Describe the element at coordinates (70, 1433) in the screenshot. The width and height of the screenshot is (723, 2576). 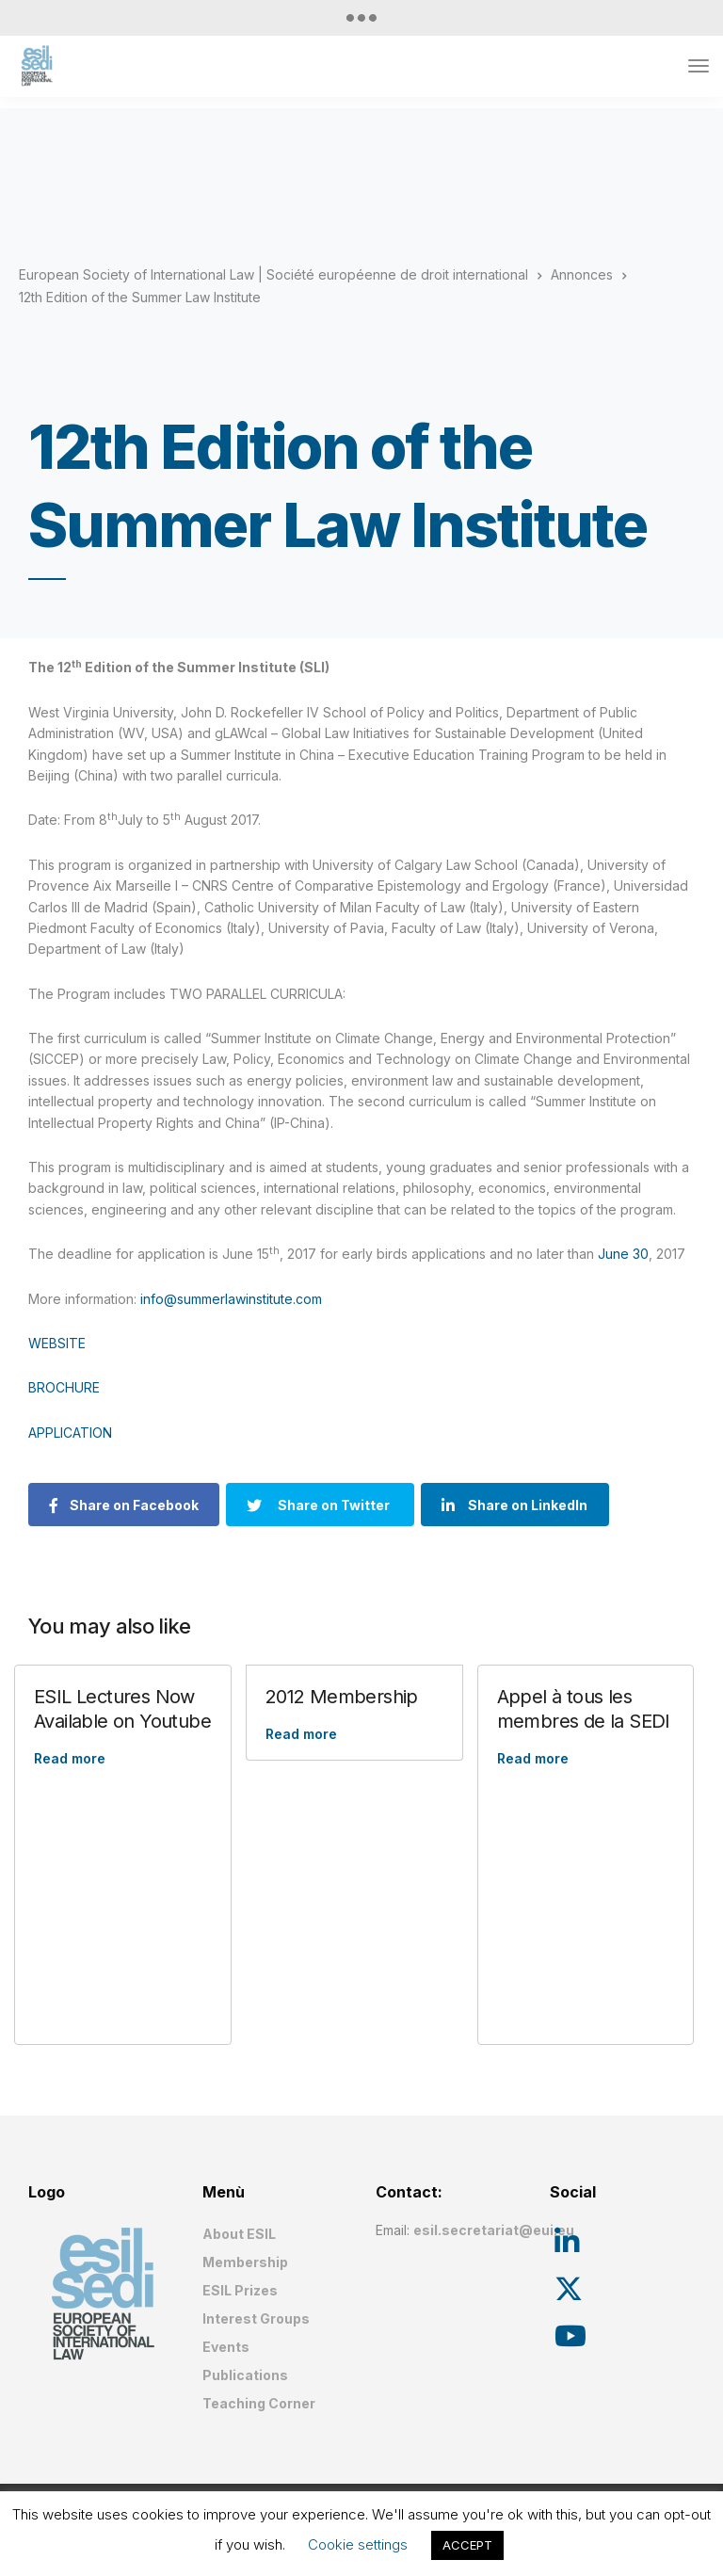
I see `APPLICATION` at that location.